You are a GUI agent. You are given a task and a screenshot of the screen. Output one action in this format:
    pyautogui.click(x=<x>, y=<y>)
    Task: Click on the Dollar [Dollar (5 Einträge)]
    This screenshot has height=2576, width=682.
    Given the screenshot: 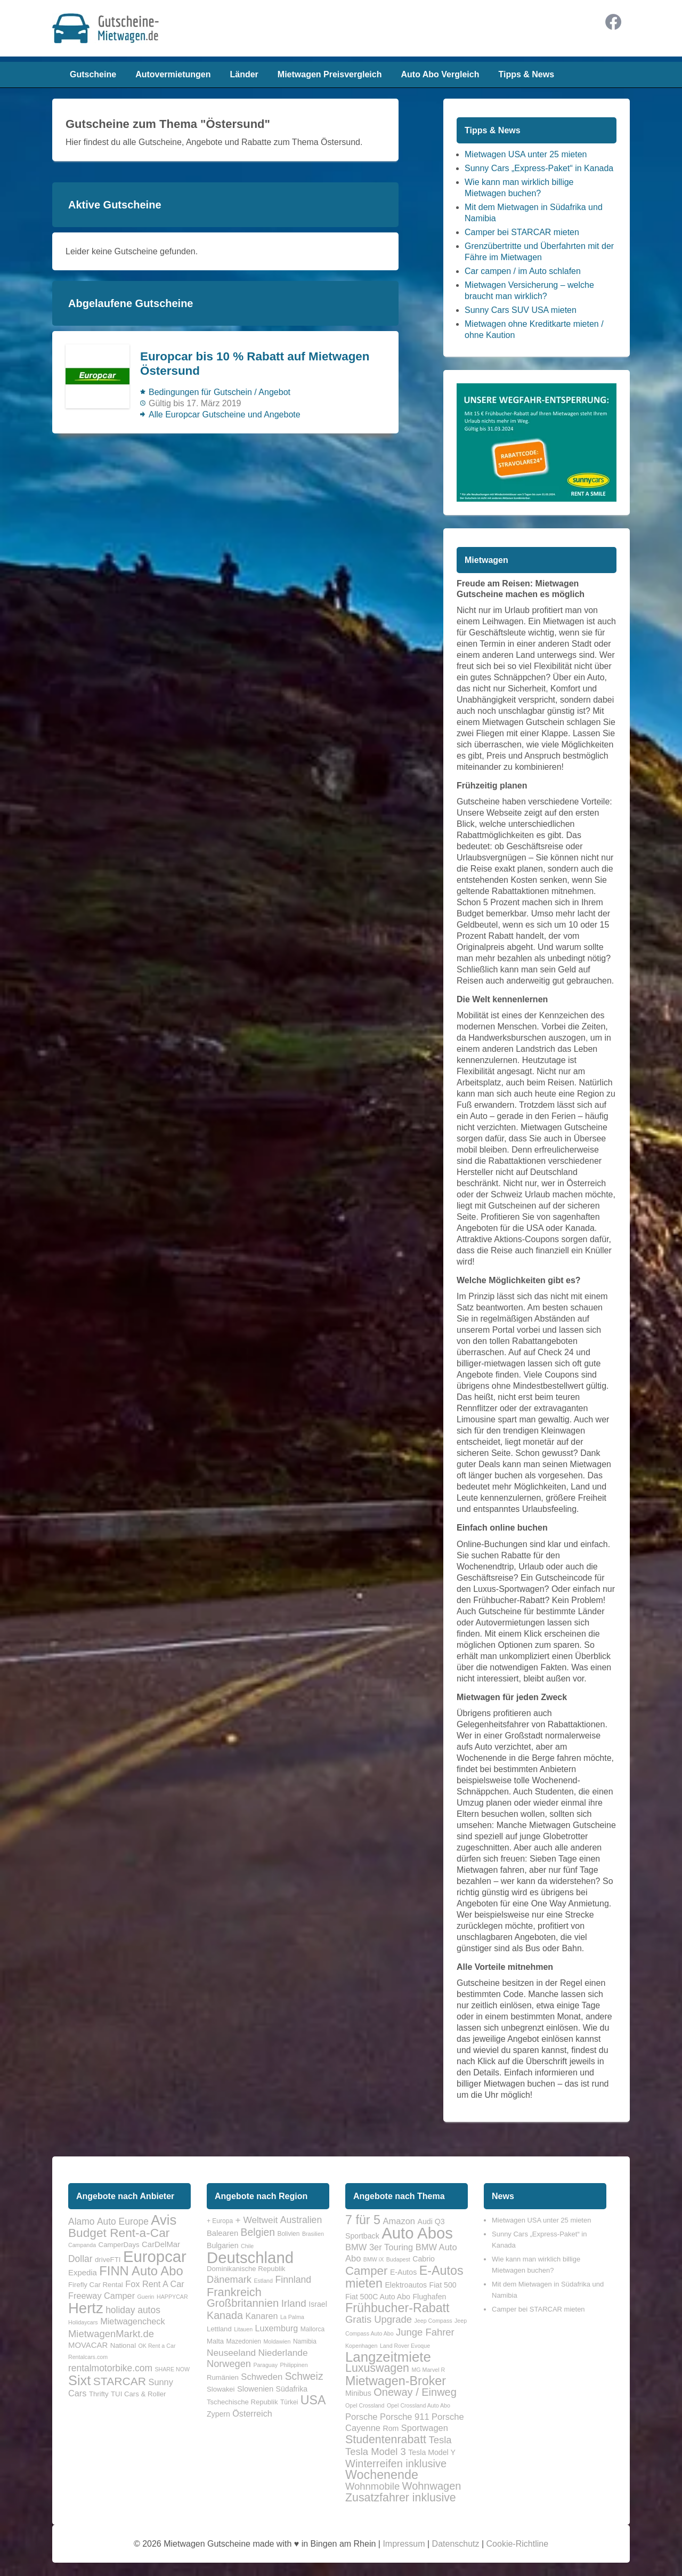 What is the action you would take?
    pyautogui.click(x=80, y=2258)
    